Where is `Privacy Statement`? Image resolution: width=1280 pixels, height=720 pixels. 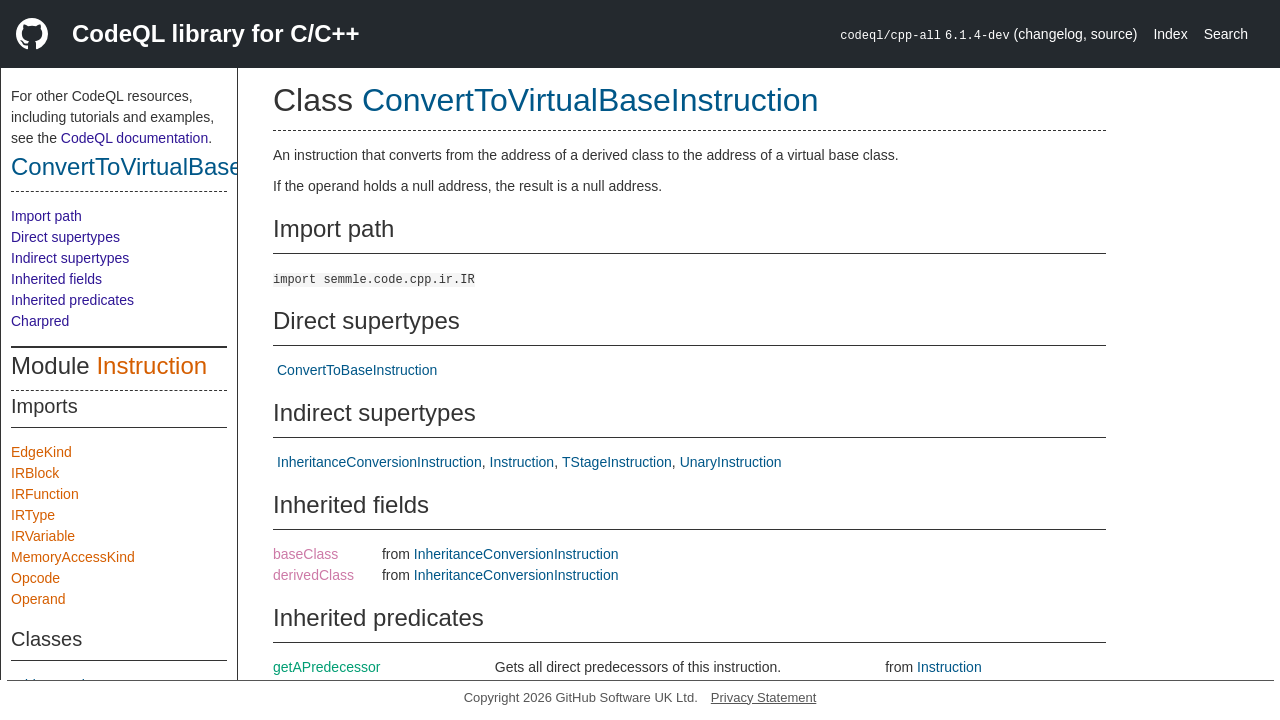 Privacy Statement is located at coordinates (764, 697).